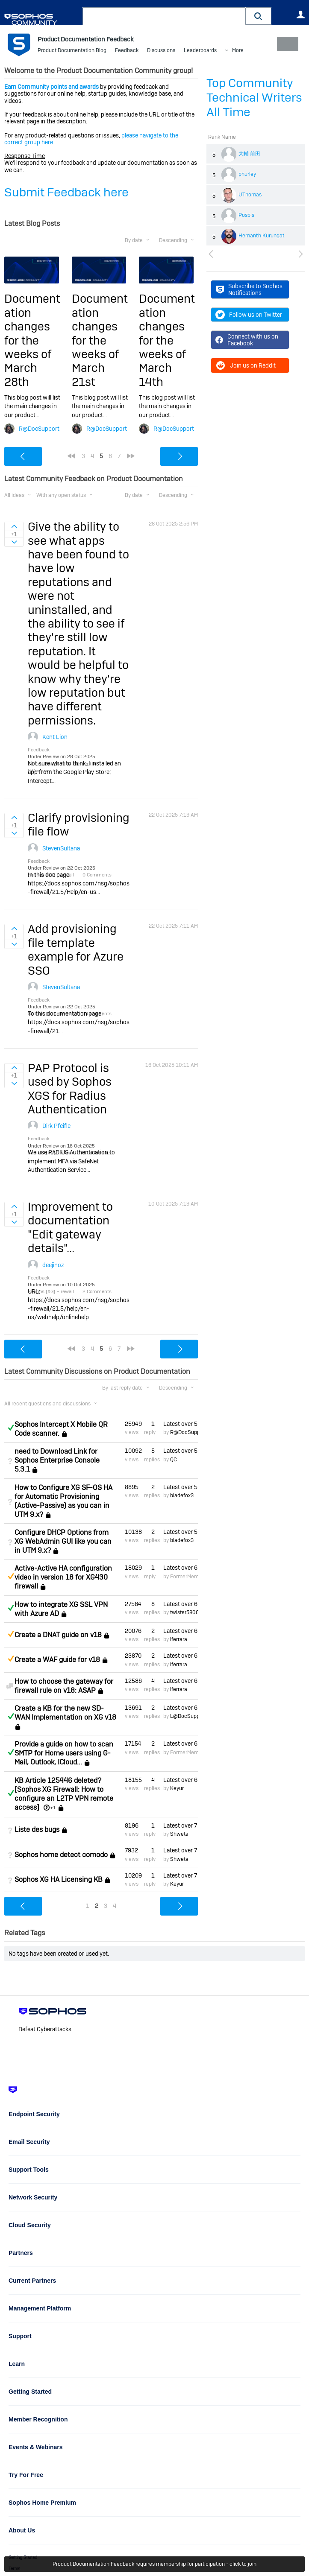  Describe the element at coordinates (10, 1576) in the screenshot. I see `Suggested Answer` at that location.